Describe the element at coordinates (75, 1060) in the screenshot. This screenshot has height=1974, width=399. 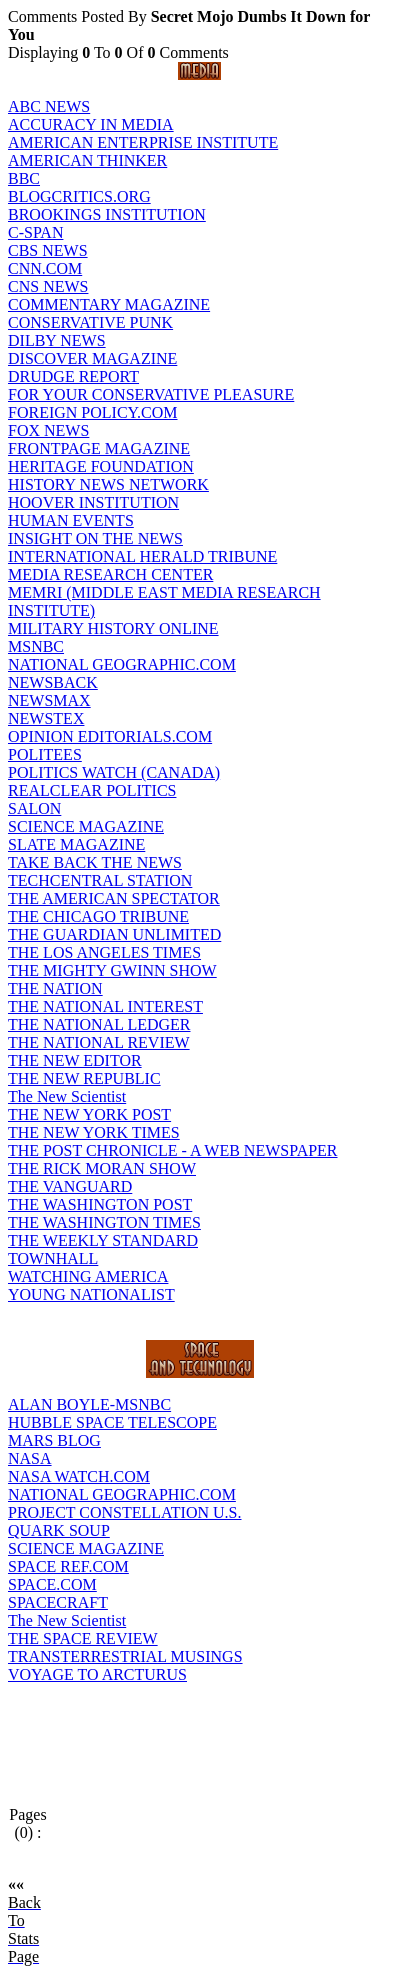
I see `THE NEW EDITOR` at that location.